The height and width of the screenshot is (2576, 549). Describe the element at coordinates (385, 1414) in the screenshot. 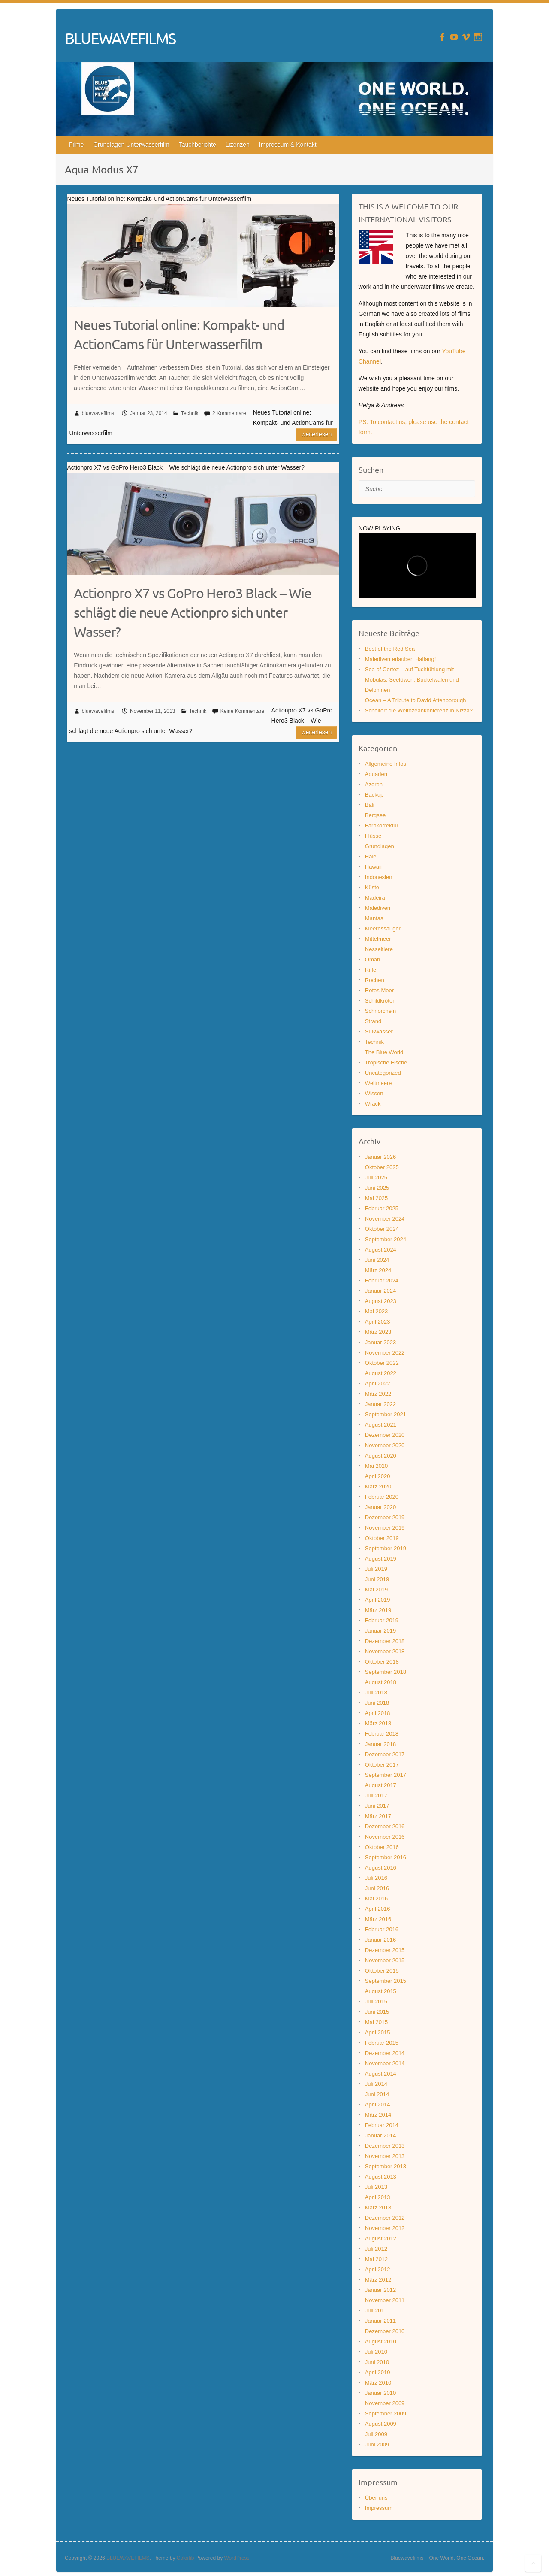

I see `September 2021` at that location.